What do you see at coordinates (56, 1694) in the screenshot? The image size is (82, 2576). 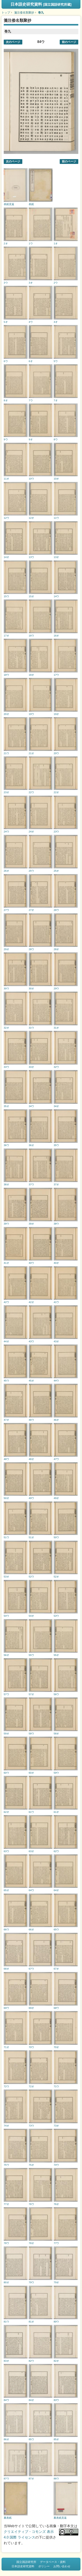 I see `56ウ` at bounding box center [56, 1694].